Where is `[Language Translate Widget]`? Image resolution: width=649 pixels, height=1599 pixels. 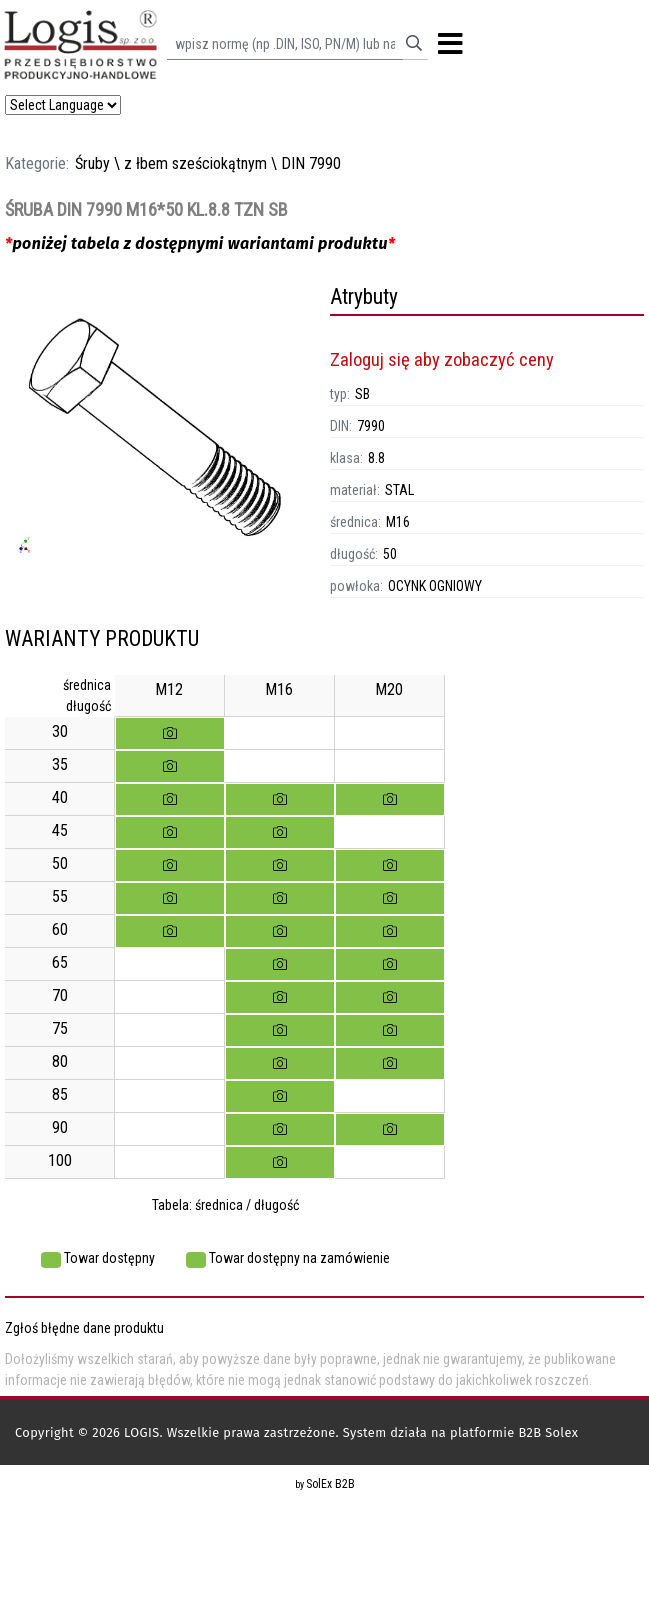 [Language Translate Widget] is located at coordinates (63, 105).